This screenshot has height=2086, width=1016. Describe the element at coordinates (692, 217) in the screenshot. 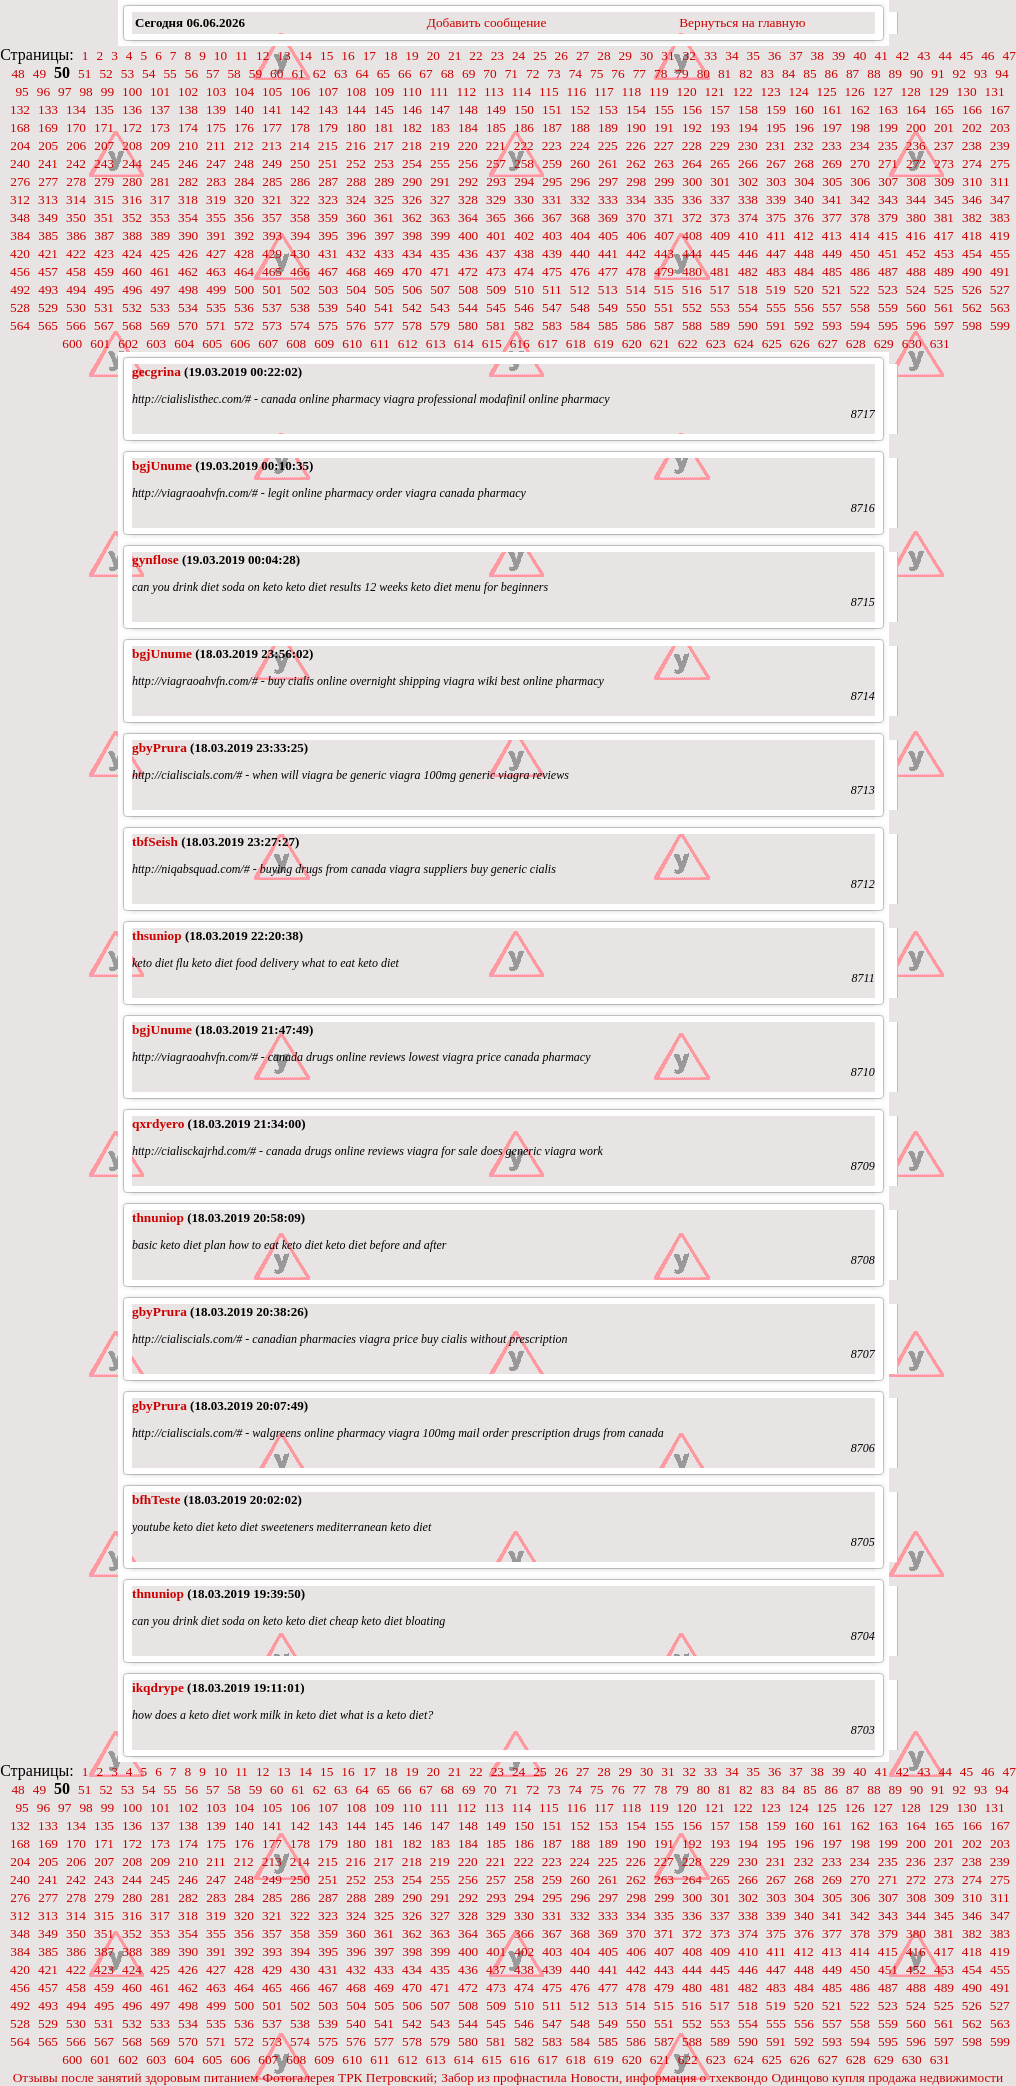

I see `372` at that location.